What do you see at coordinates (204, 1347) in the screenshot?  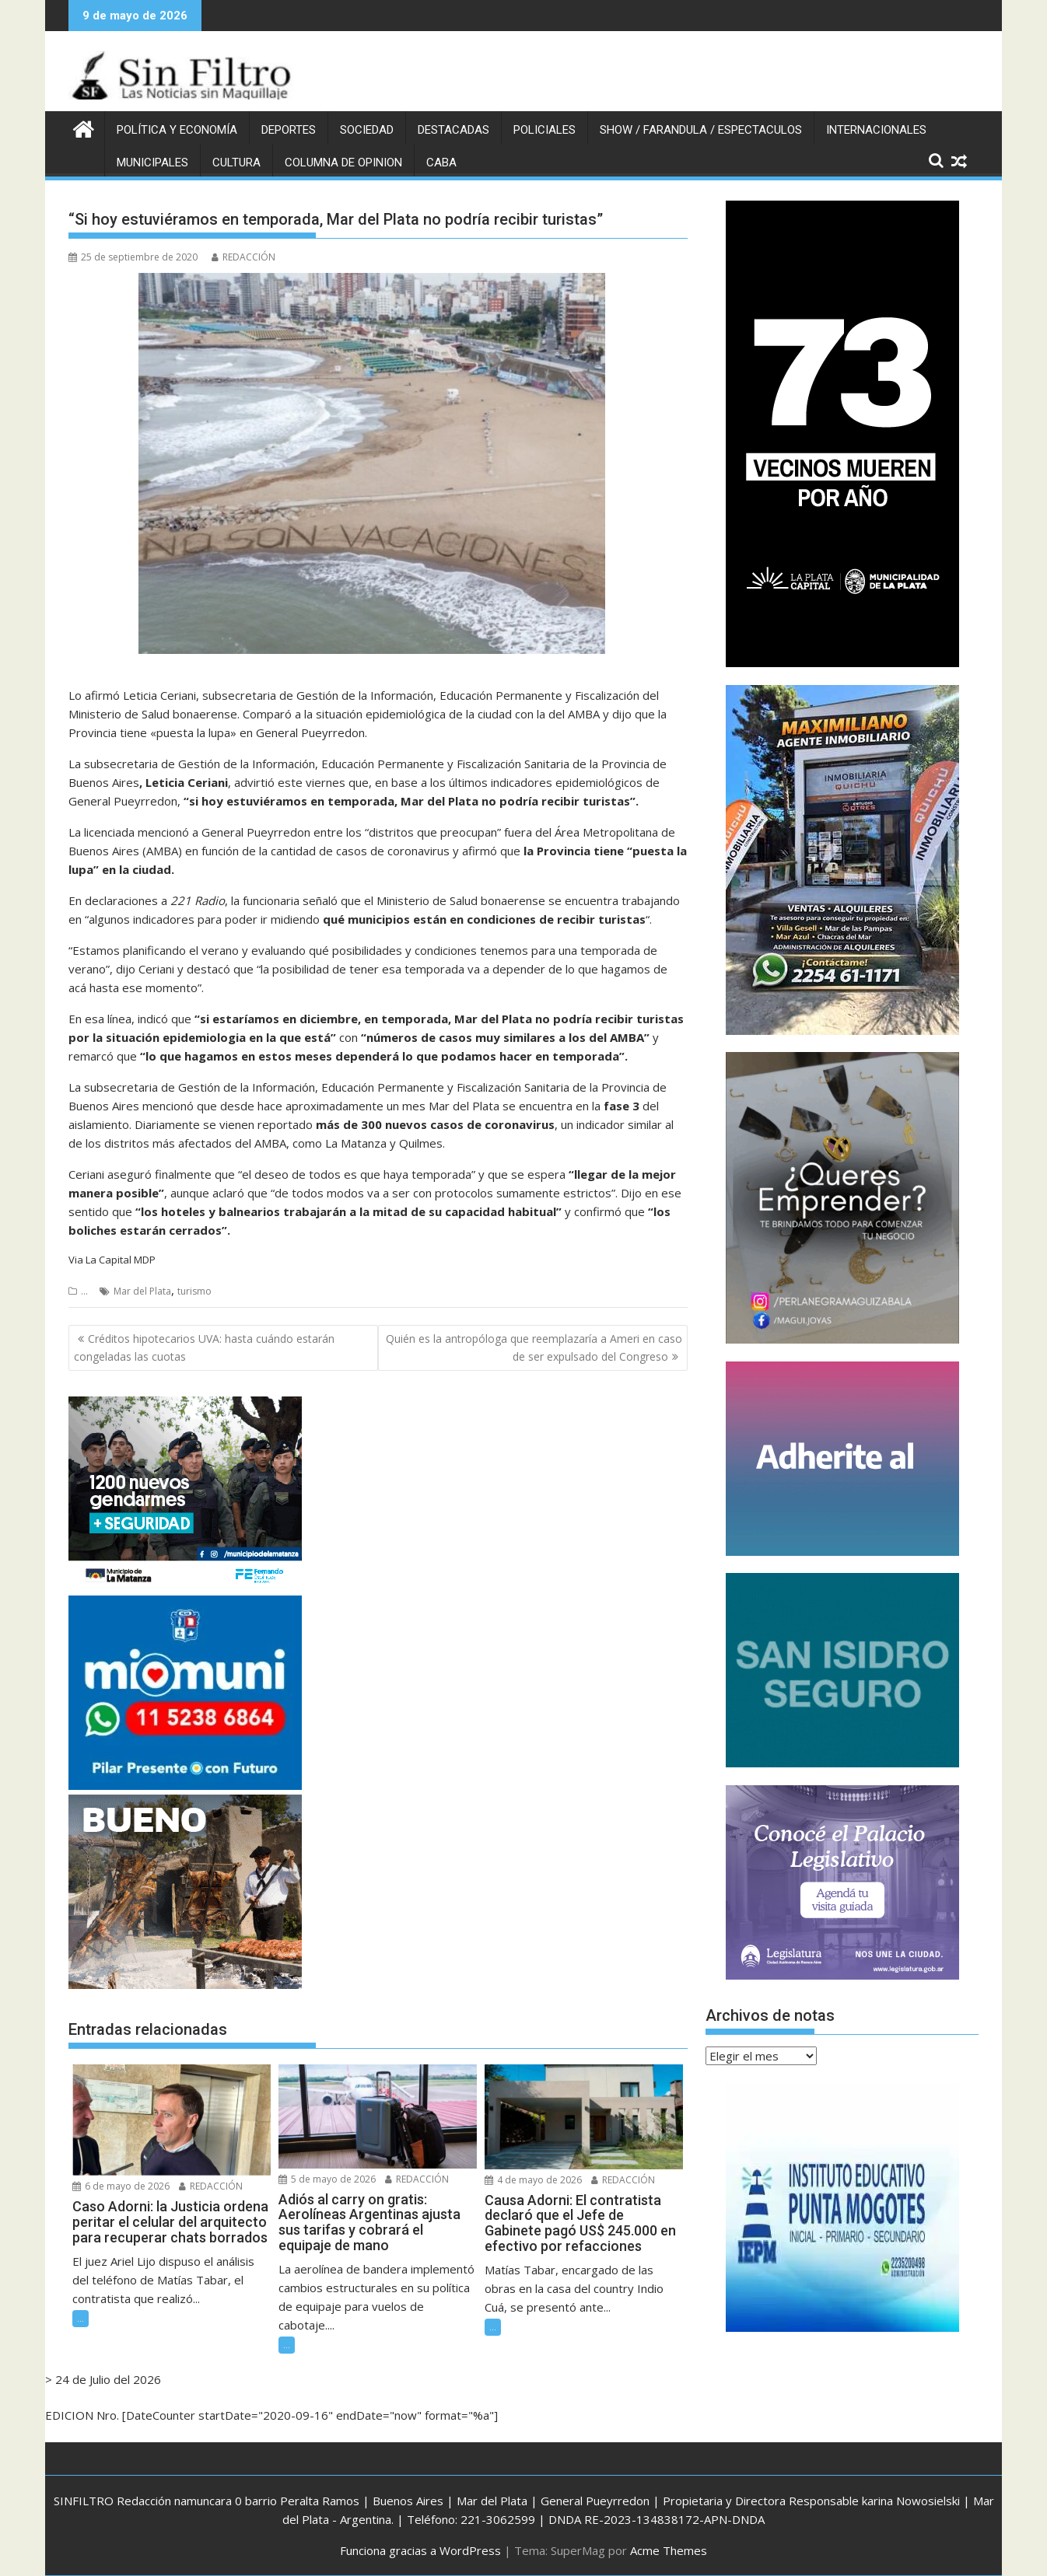 I see `Créditos hipotecarios UVA: hasta cuándo estarán congeladas las cuotas` at bounding box center [204, 1347].